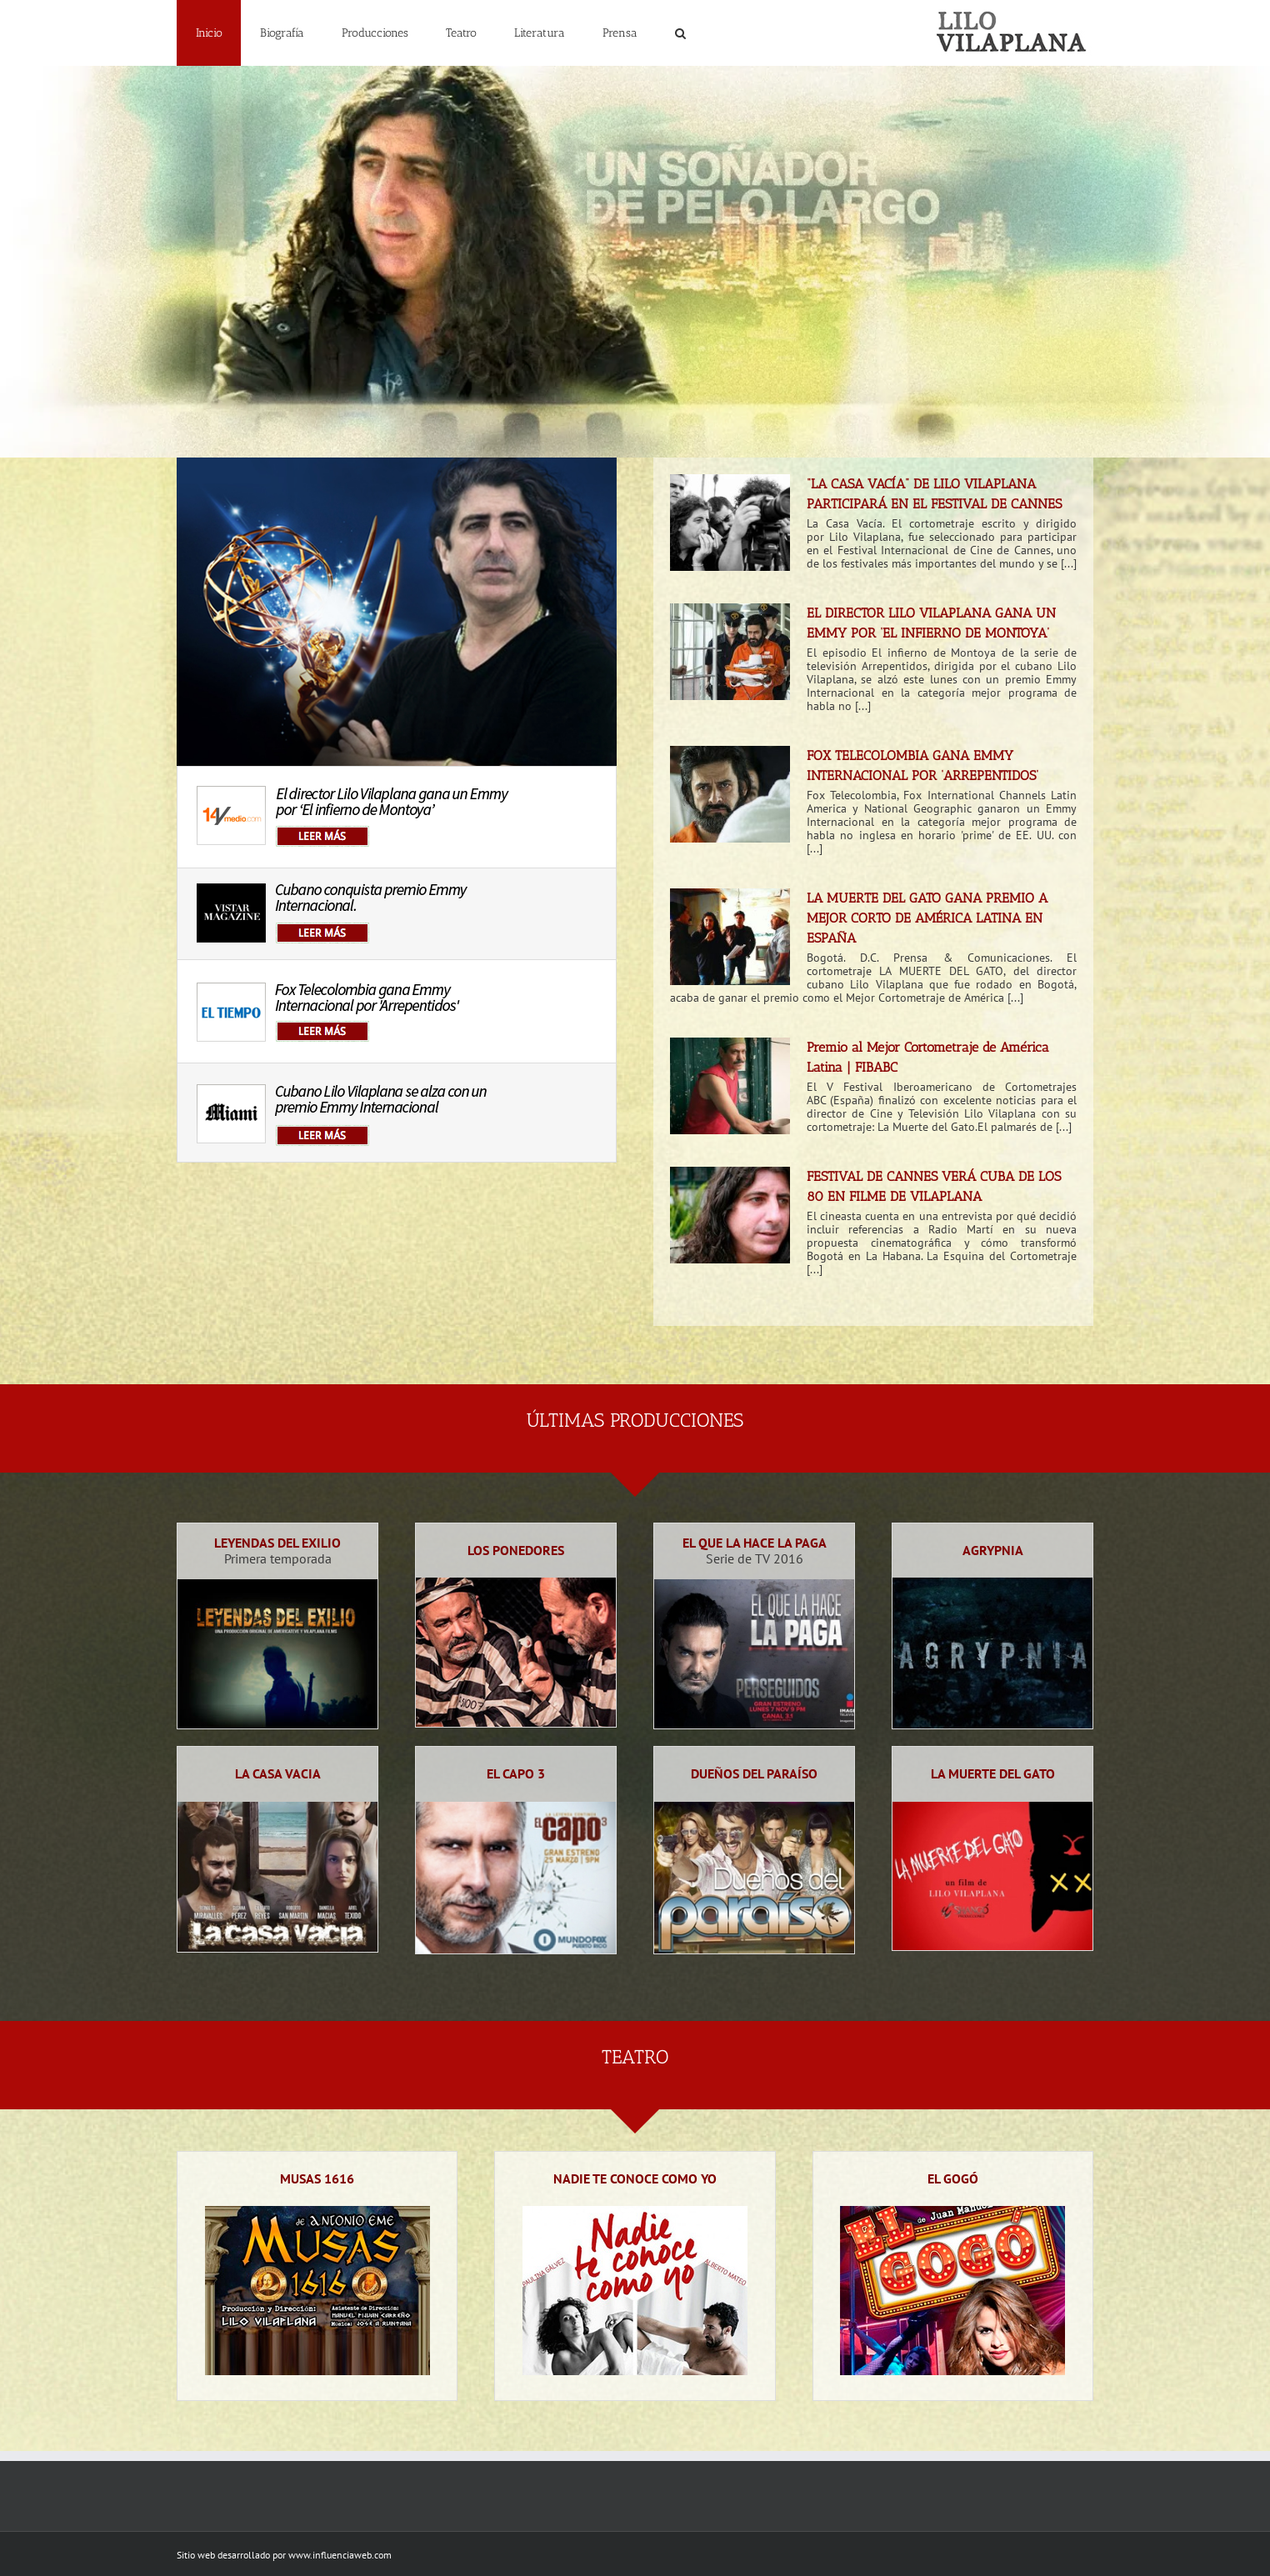 The width and height of the screenshot is (1270, 2576). What do you see at coordinates (635, 2212) in the screenshot?
I see `[nadie-te-conoce-como-yo-teatro]` at bounding box center [635, 2212].